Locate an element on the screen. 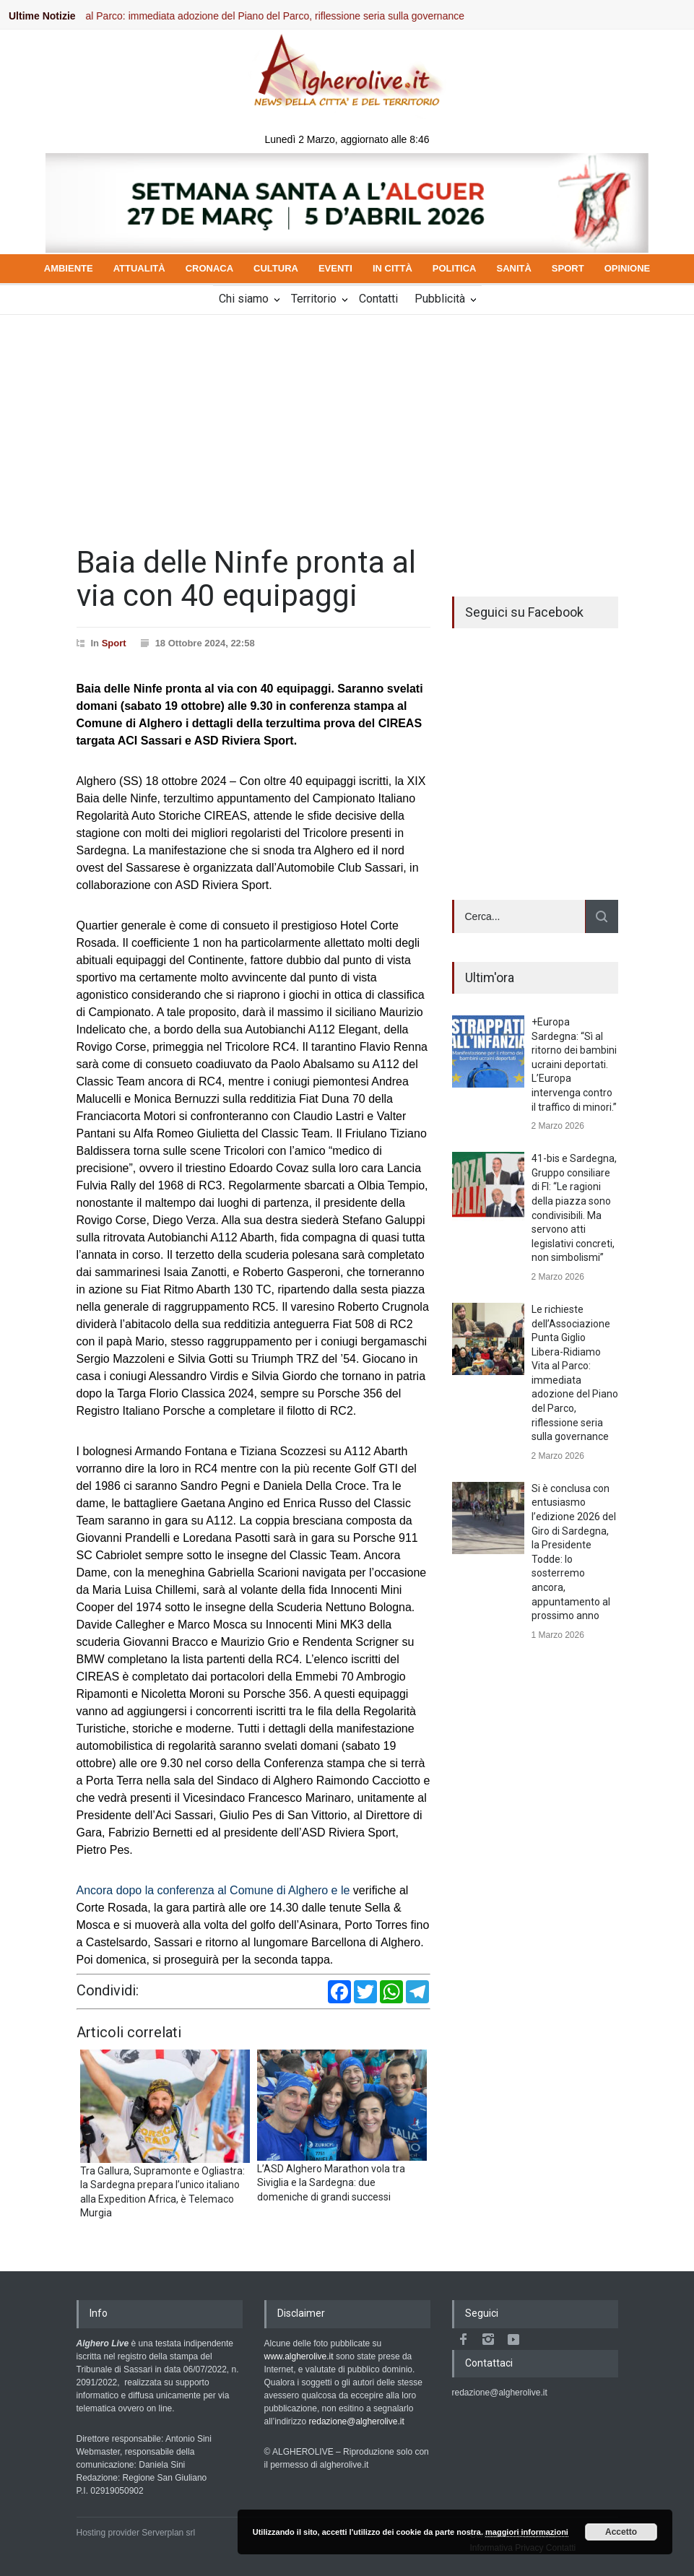  IN CITTÀ is located at coordinates (392, 268).